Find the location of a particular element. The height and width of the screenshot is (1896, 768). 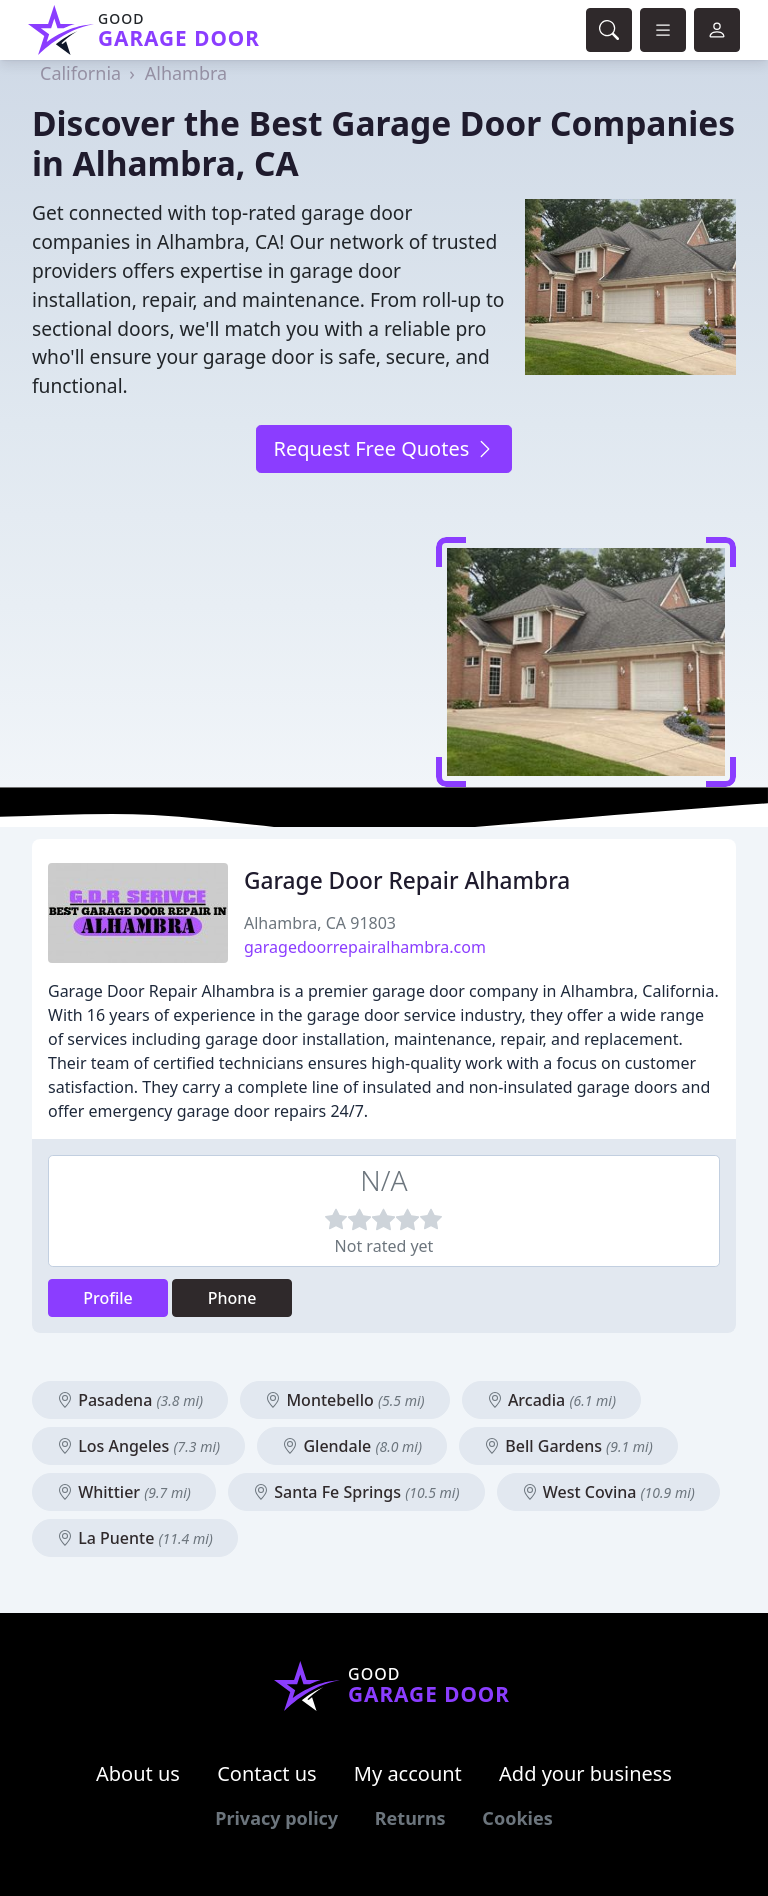

Contact us is located at coordinates (267, 1773).